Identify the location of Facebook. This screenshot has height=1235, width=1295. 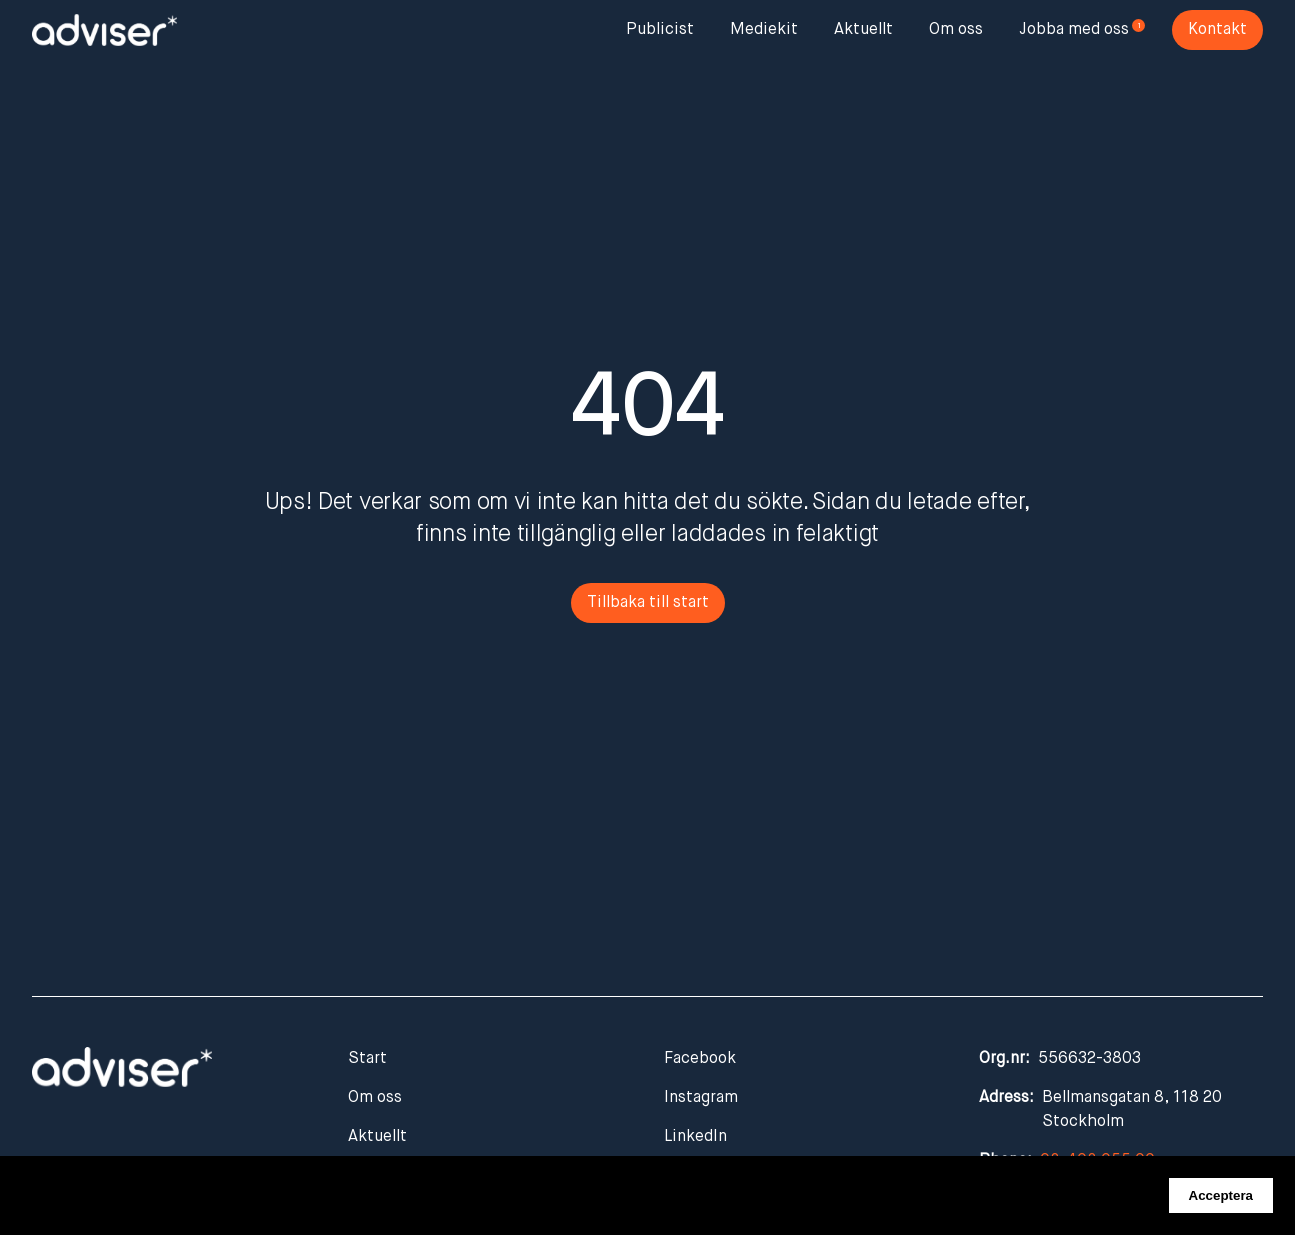
(700, 1059).